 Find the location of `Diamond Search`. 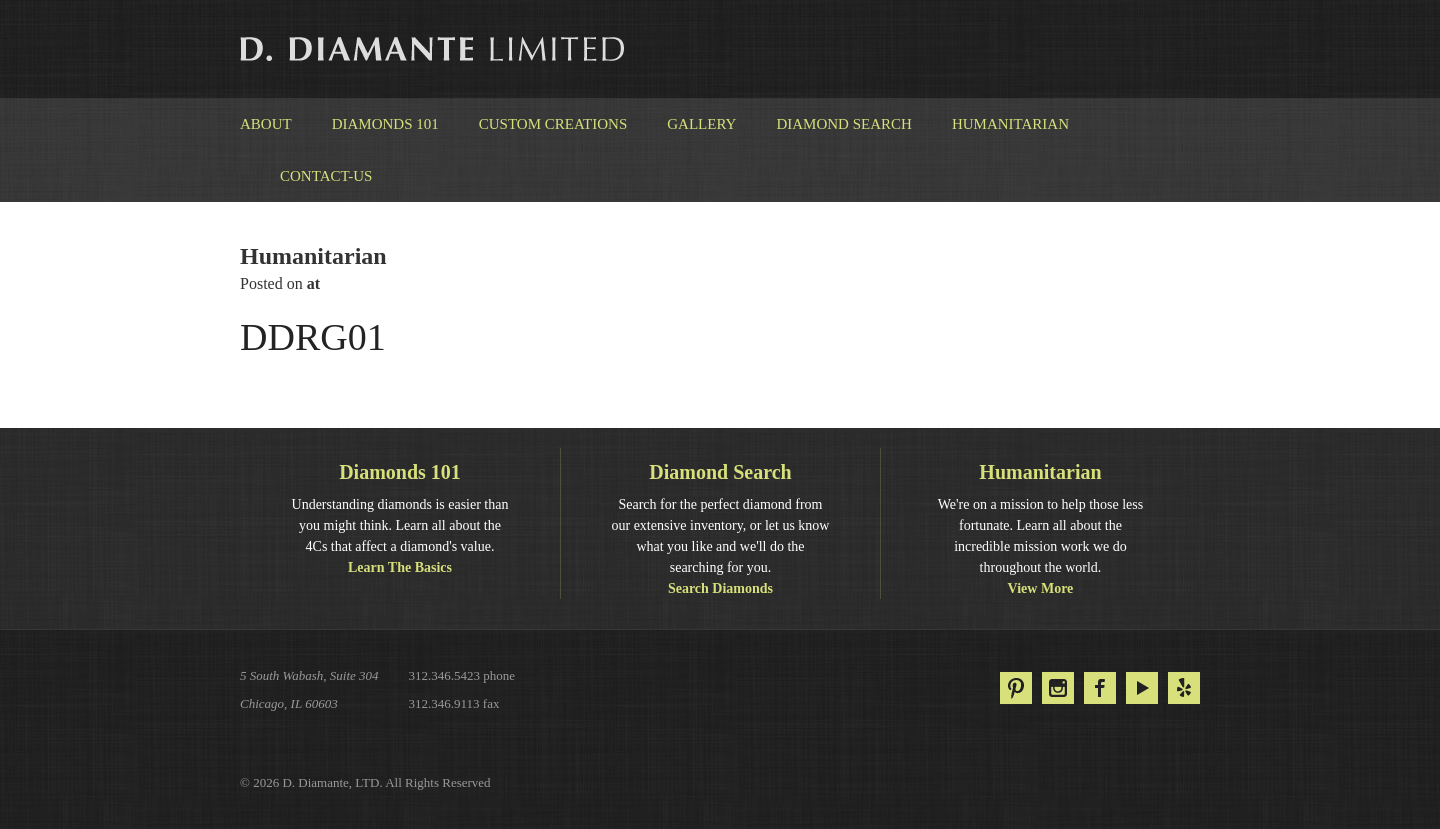

Diamond Search is located at coordinates (843, 124).